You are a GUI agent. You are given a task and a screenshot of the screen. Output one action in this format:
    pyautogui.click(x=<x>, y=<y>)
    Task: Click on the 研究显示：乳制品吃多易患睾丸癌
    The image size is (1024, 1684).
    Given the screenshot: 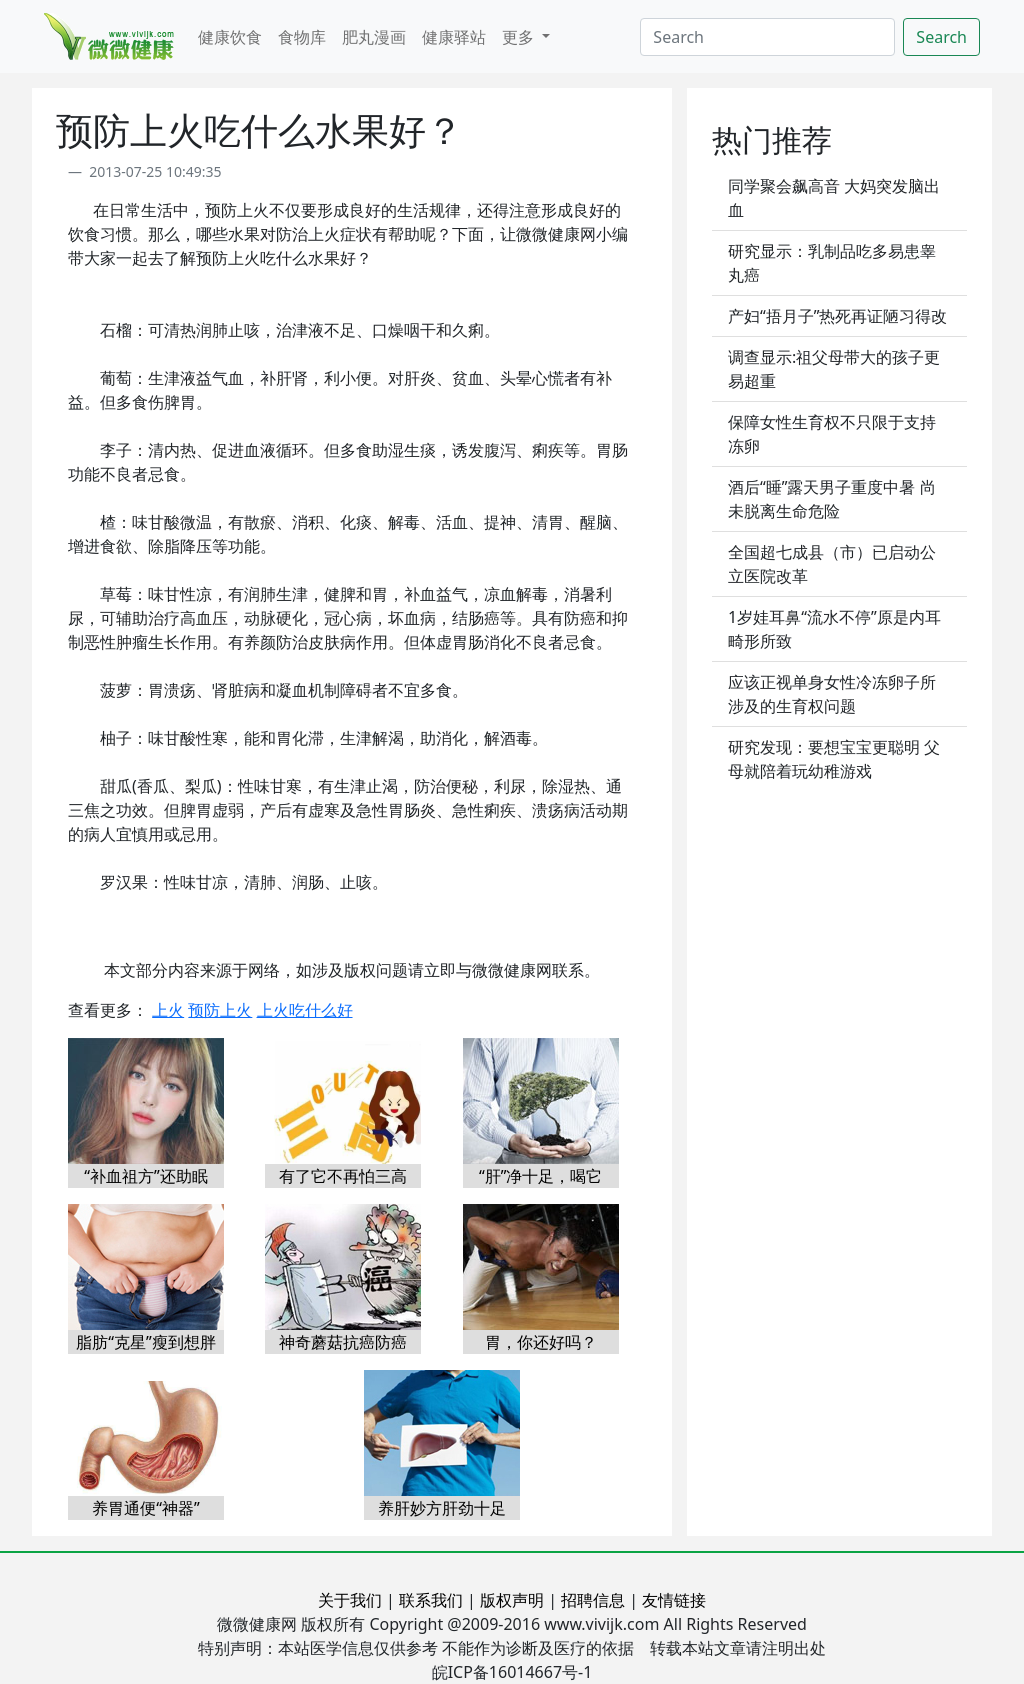 What is the action you would take?
    pyautogui.click(x=832, y=263)
    